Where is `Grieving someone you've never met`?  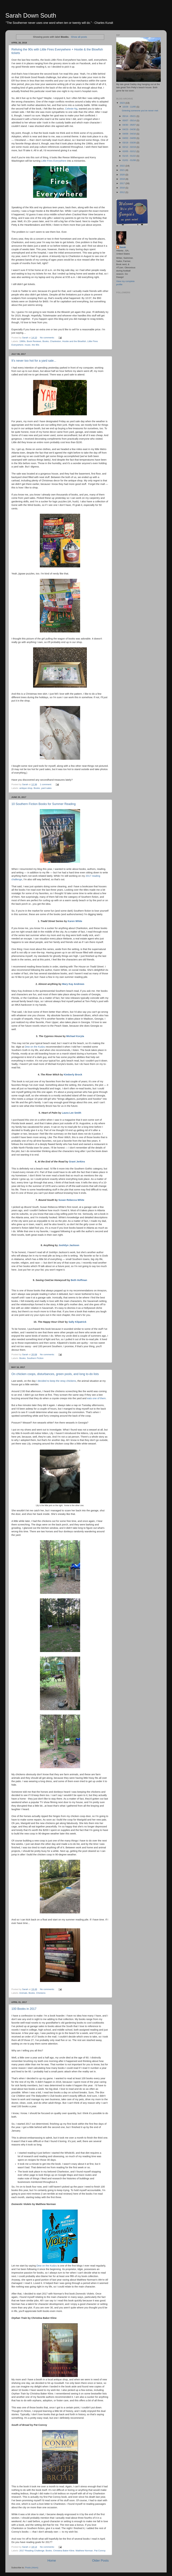
Grieving someone you've never met is located at coordinates (140, 110).